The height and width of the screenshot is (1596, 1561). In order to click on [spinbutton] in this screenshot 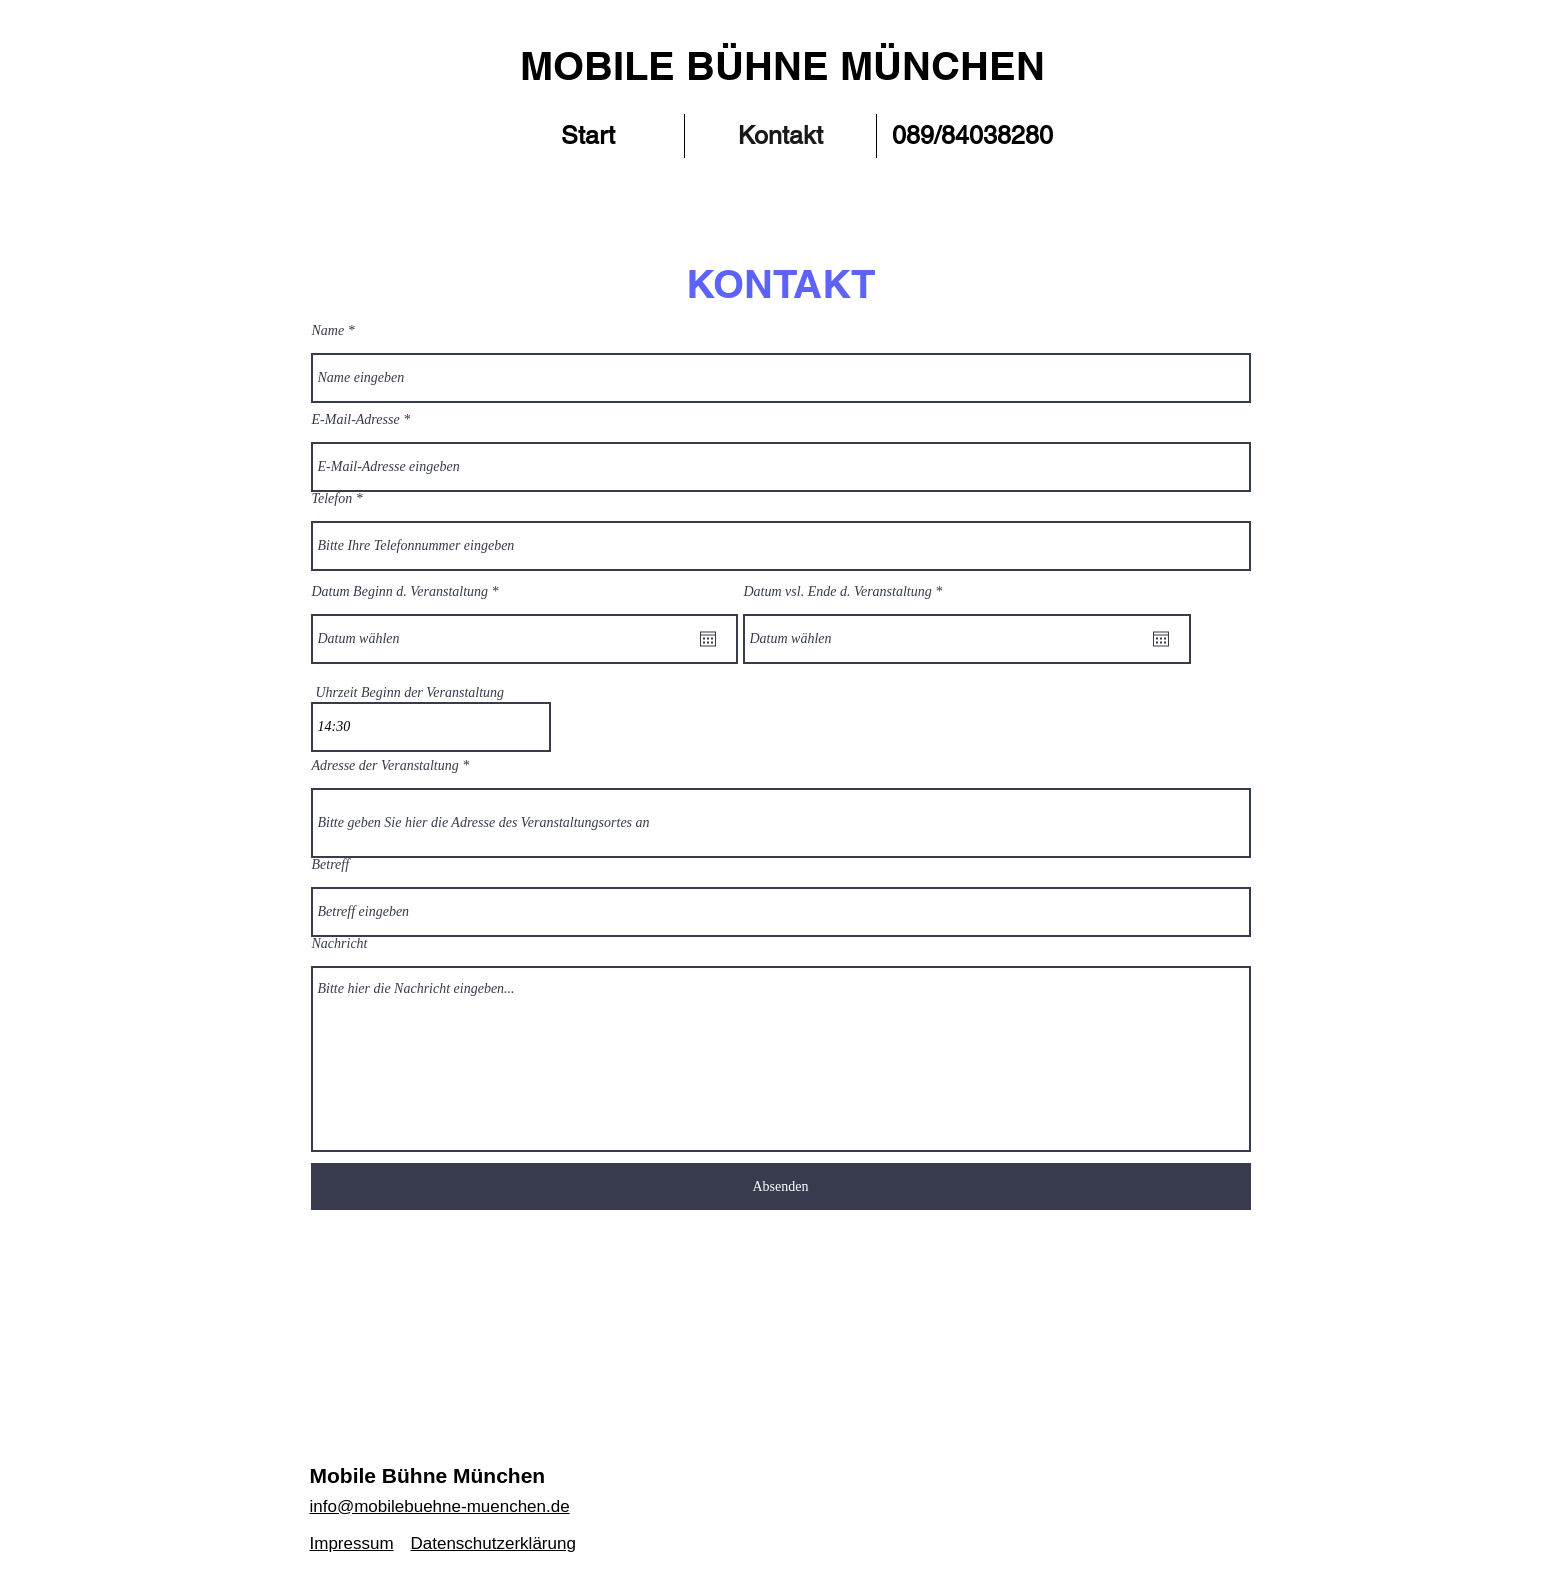, I will do `click(431, 727)`.